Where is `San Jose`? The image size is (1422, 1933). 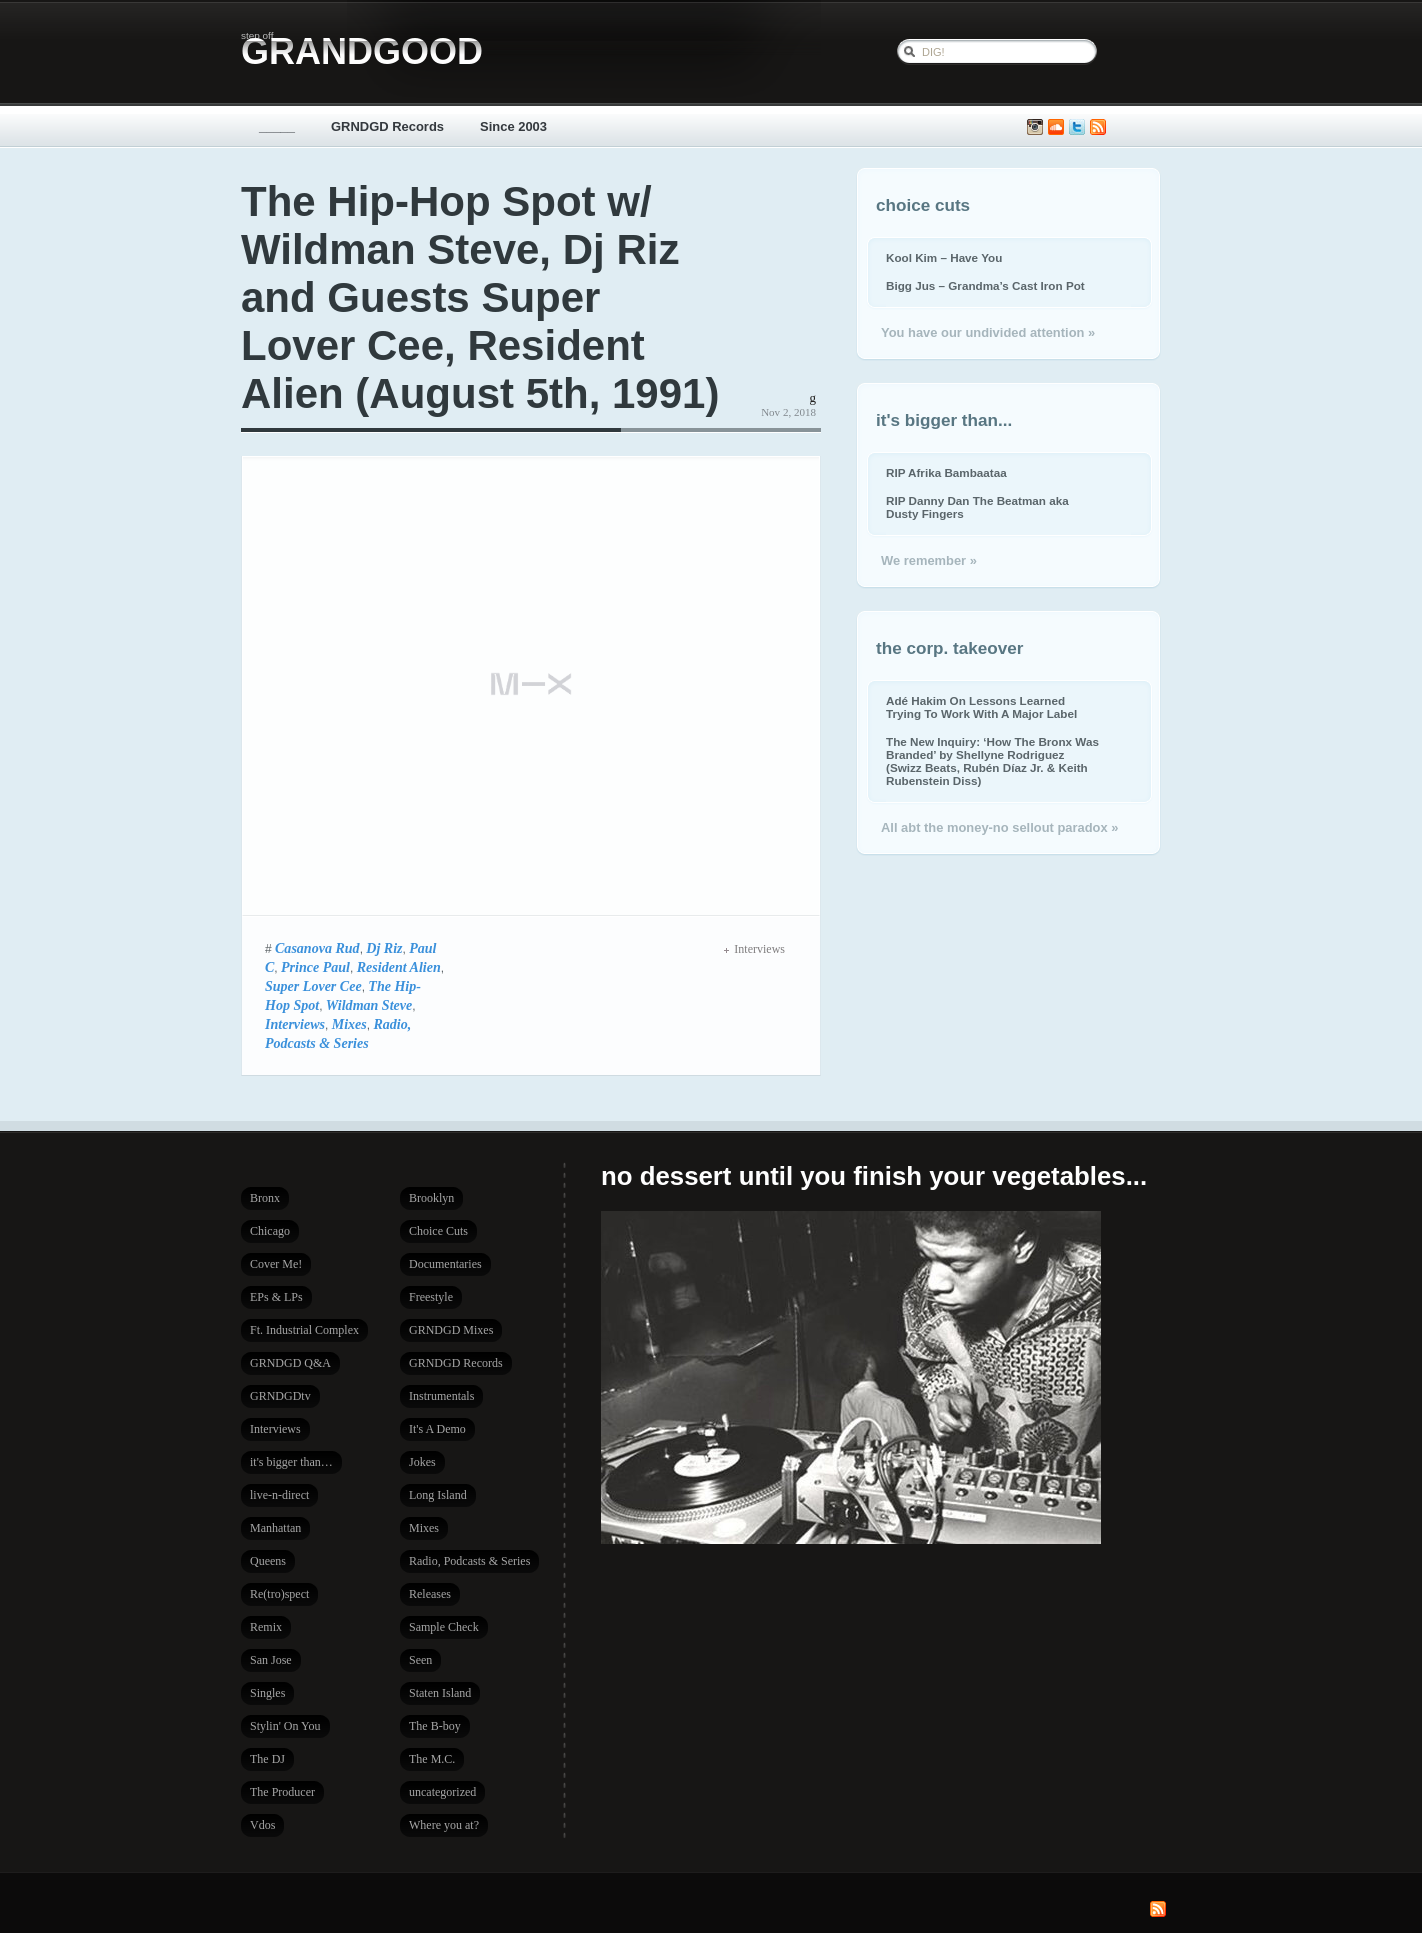 San Jose is located at coordinates (271, 1660).